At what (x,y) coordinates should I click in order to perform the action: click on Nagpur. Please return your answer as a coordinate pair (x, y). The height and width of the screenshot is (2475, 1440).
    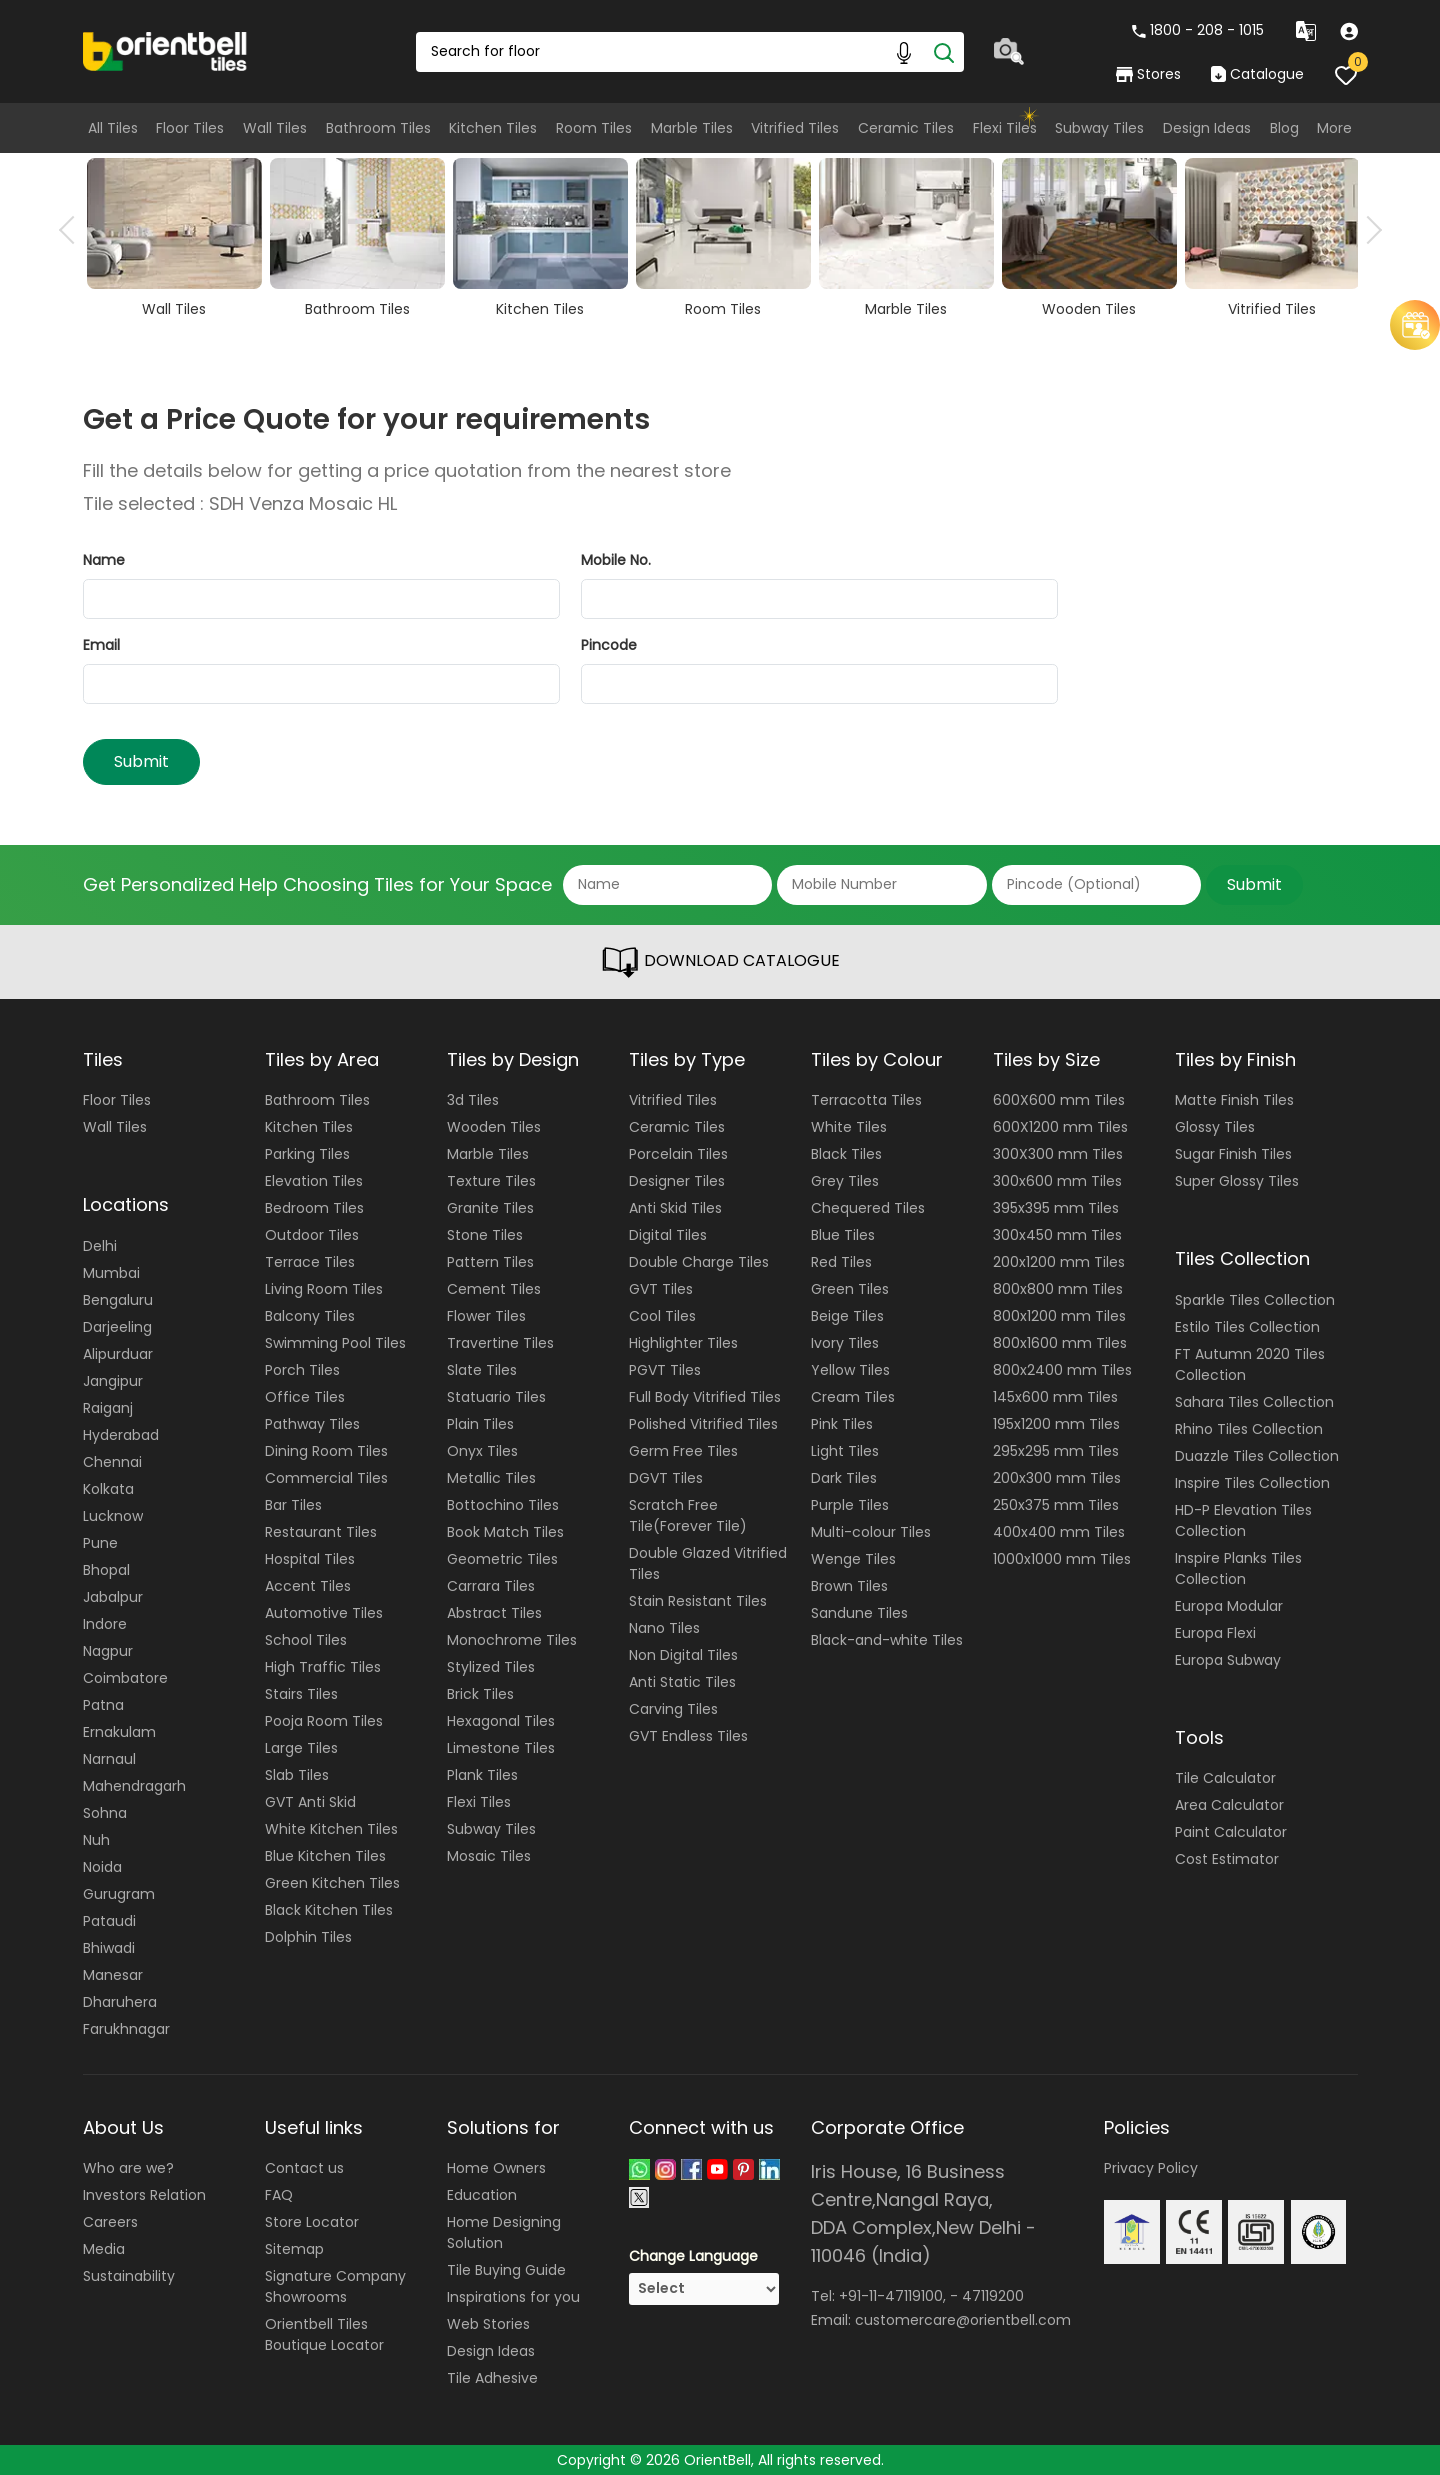
    Looking at the image, I should click on (108, 1651).